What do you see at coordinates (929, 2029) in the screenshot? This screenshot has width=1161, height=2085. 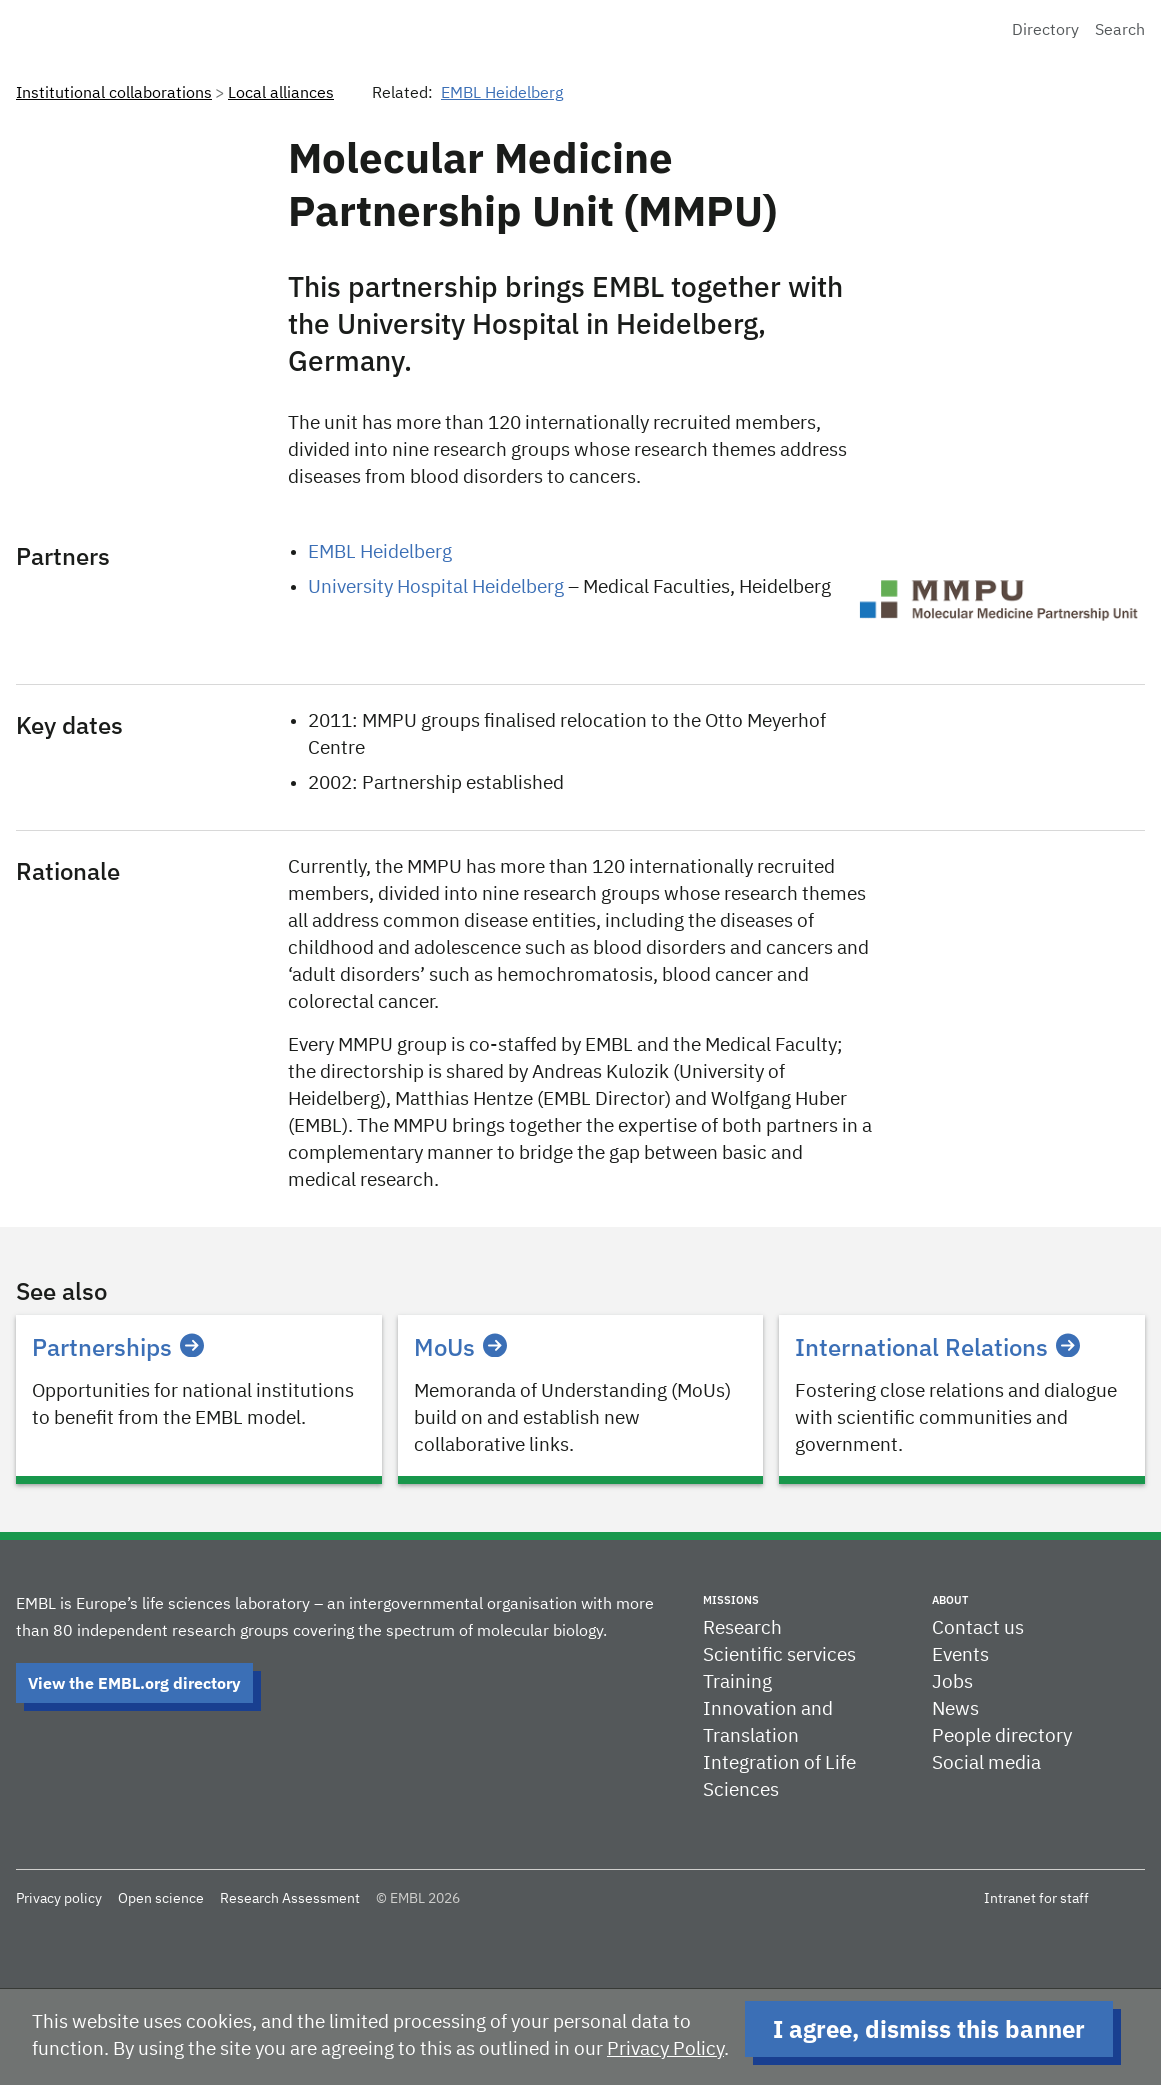 I see `I agree, dismiss this banner` at bounding box center [929, 2029].